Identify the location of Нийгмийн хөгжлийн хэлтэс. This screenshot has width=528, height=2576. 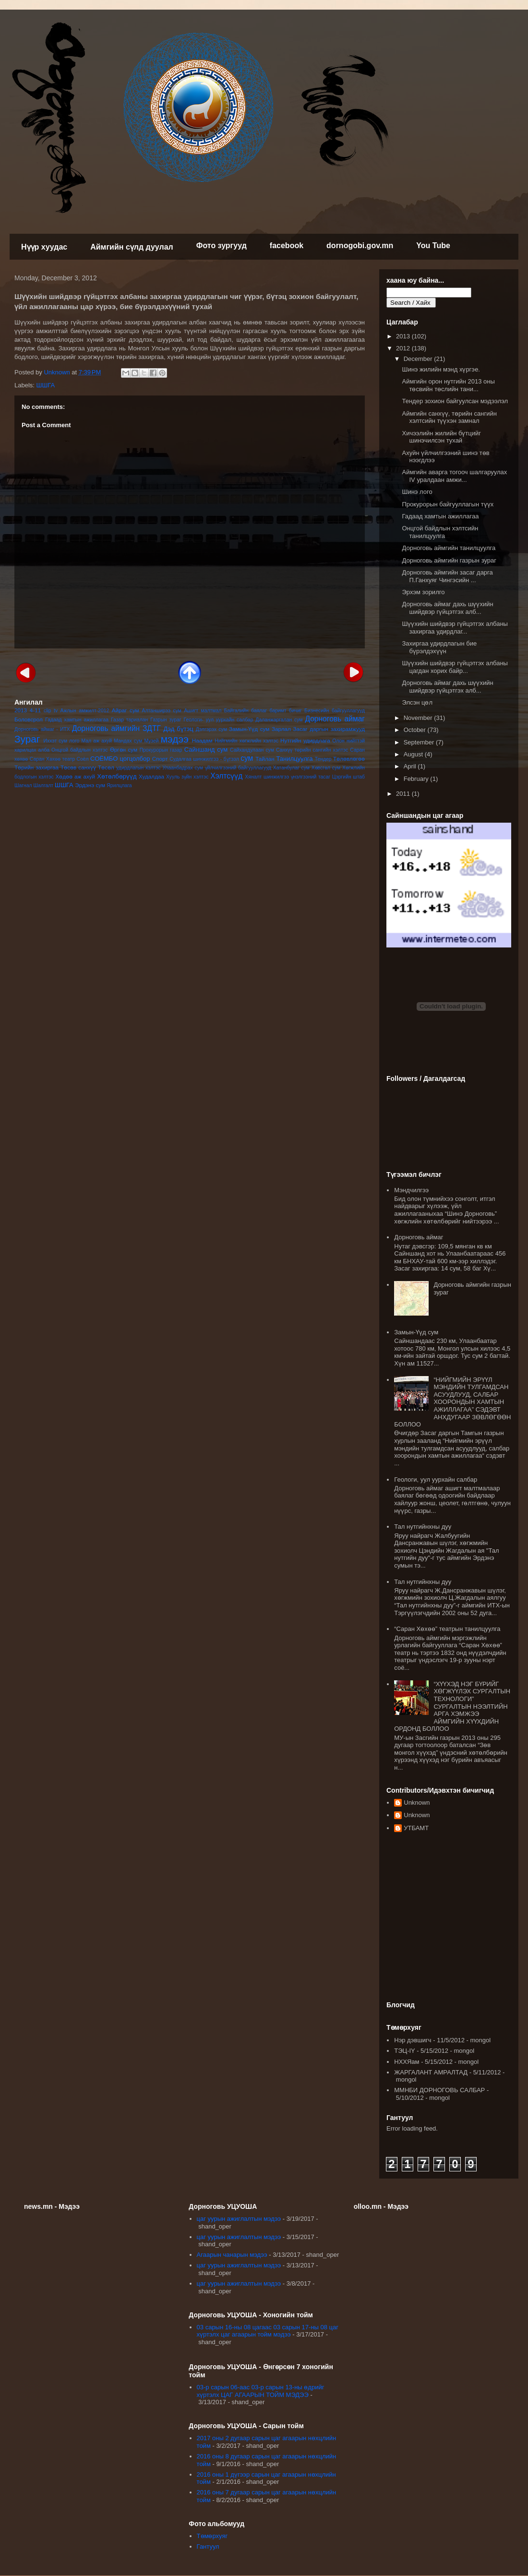
(246, 740).